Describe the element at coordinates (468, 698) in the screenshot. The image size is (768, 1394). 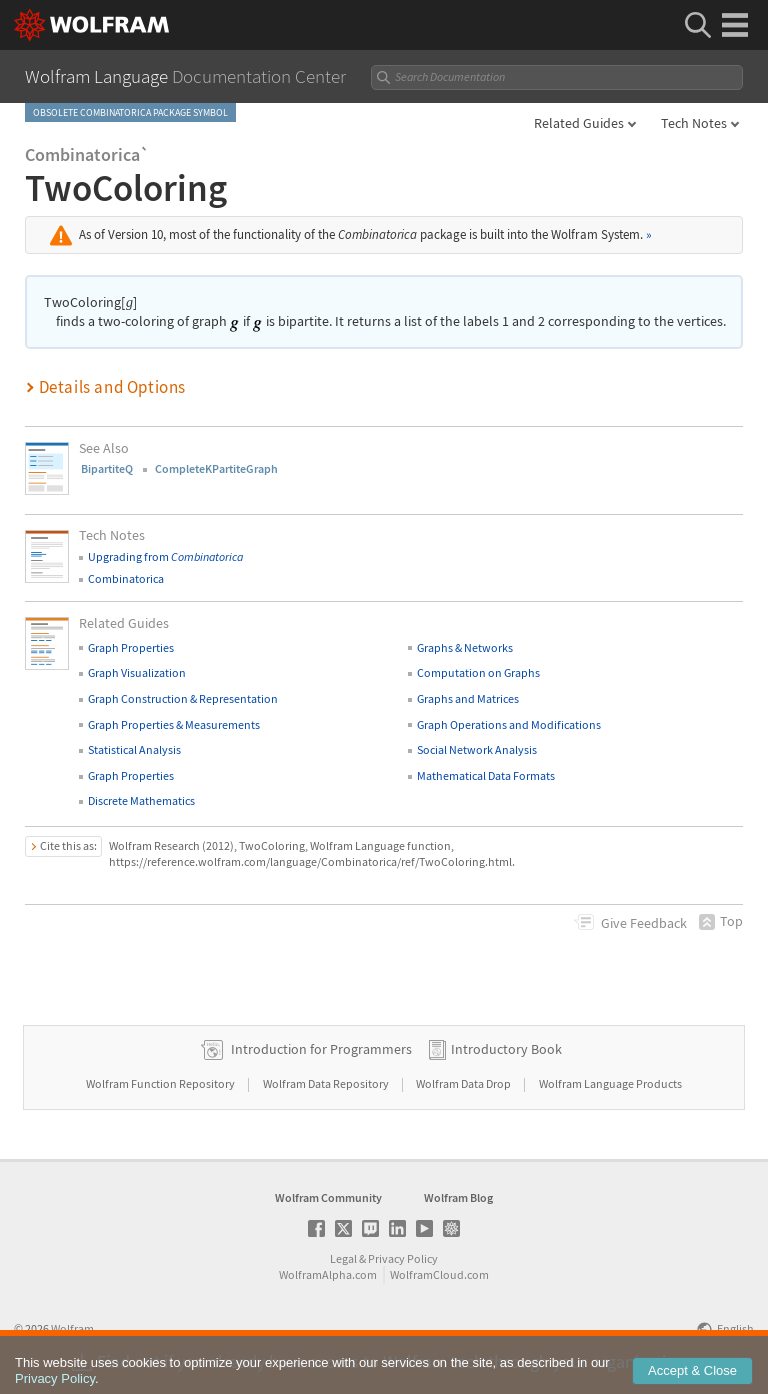
I see `Graphs and Matrices` at that location.